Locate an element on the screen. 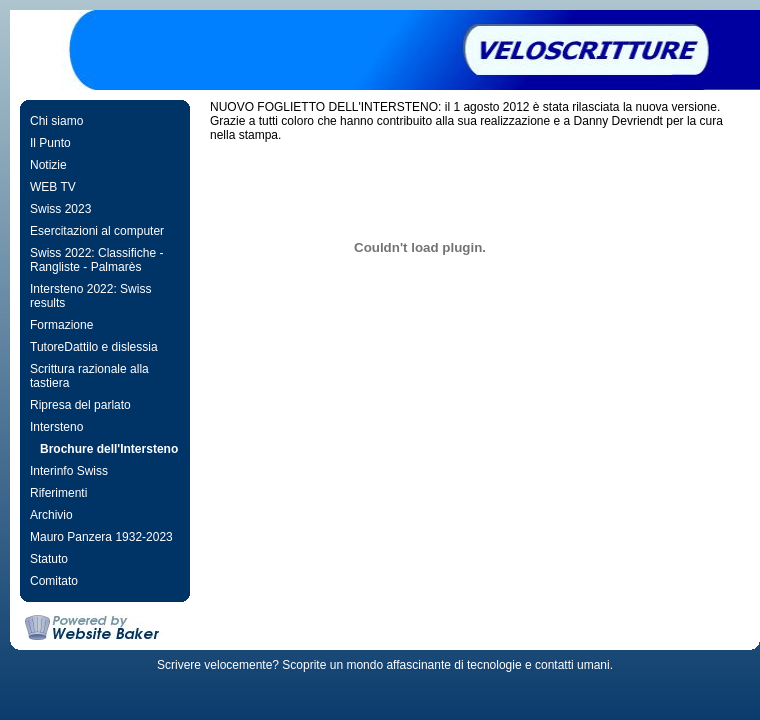 The width and height of the screenshot is (760, 720). Swiss 2023 is located at coordinates (60, 209).